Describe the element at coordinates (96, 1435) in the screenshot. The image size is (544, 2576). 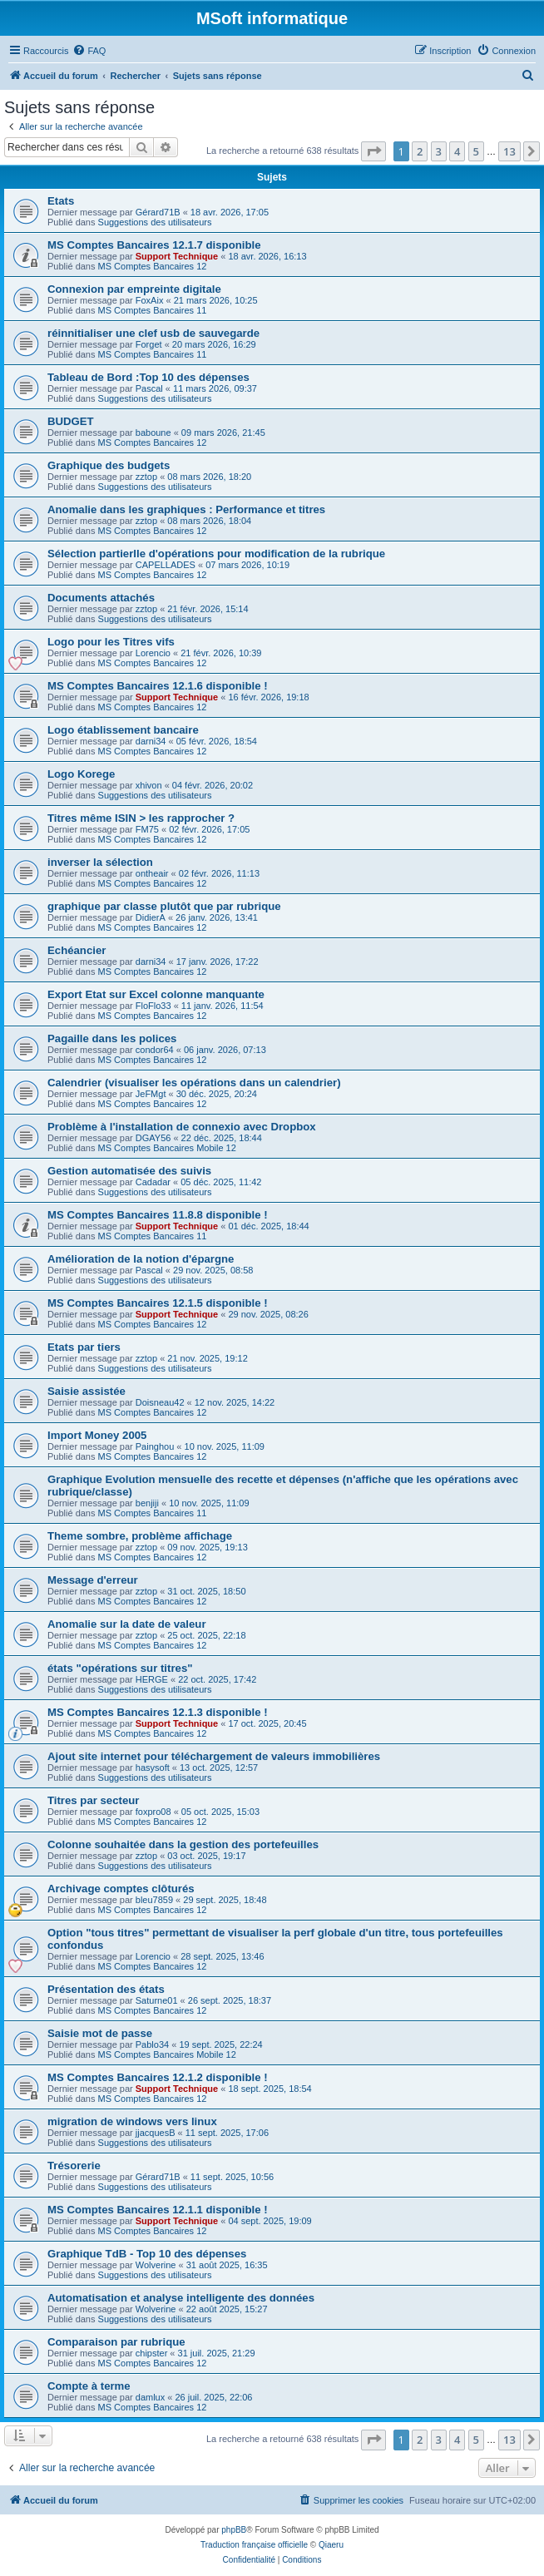
I see `Import Money 2005` at that location.